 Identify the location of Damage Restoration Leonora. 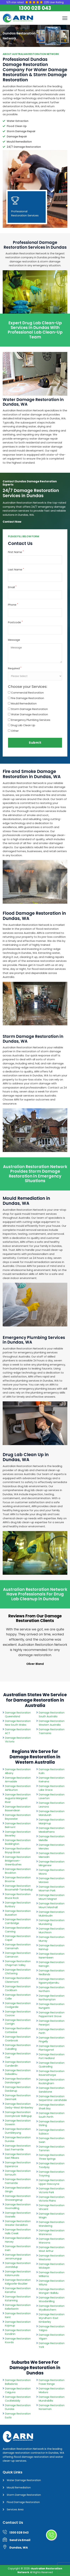
(51, 1804).